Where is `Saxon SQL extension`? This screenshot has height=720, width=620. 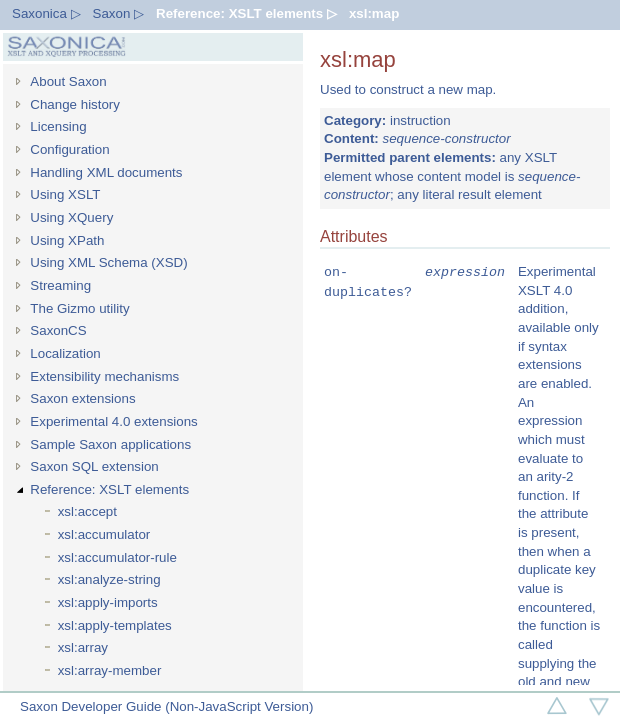 Saxon SQL extension is located at coordinates (94, 466).